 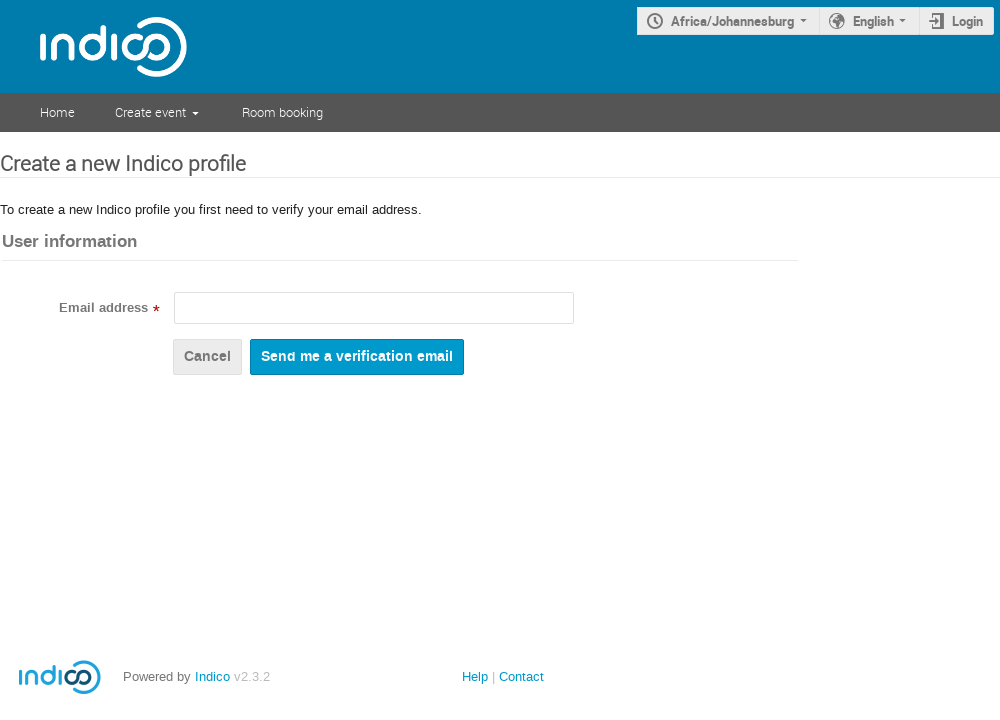 I want to click on Indico, so click(x=212, y=676).